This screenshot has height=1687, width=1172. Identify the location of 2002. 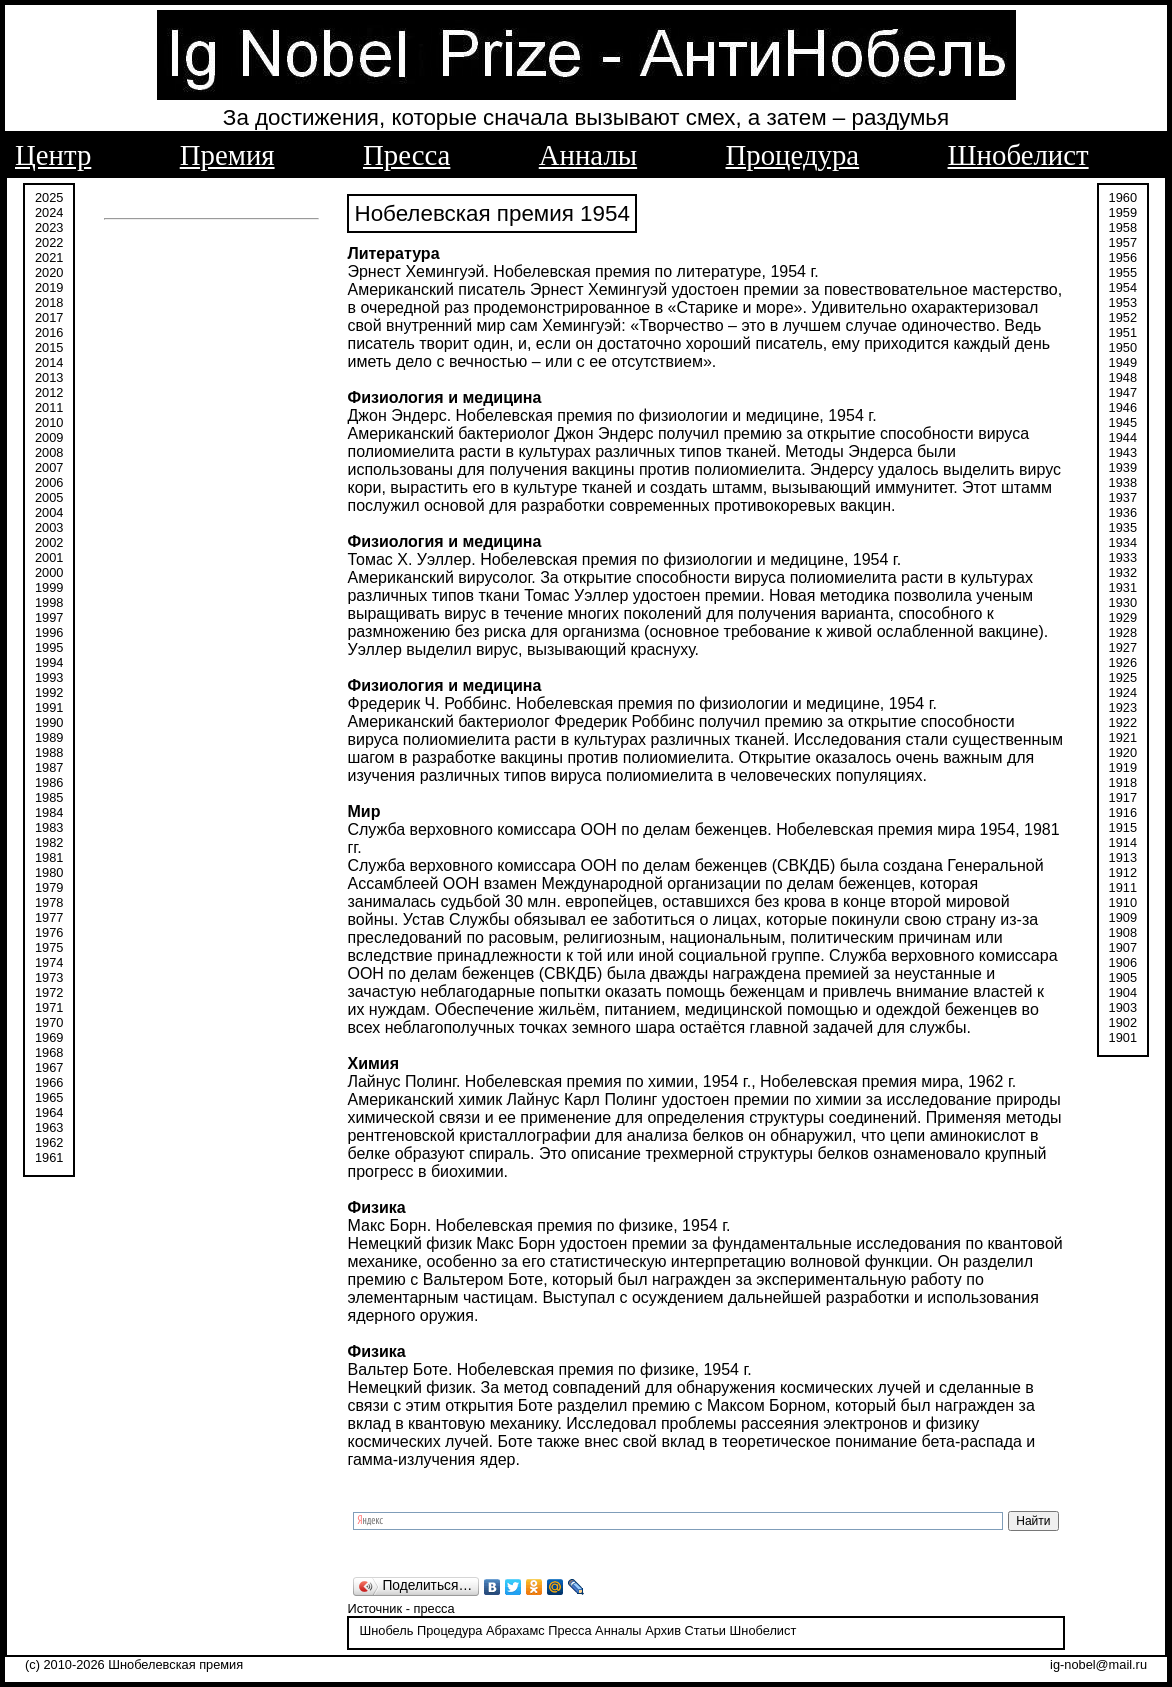
(49, 542).